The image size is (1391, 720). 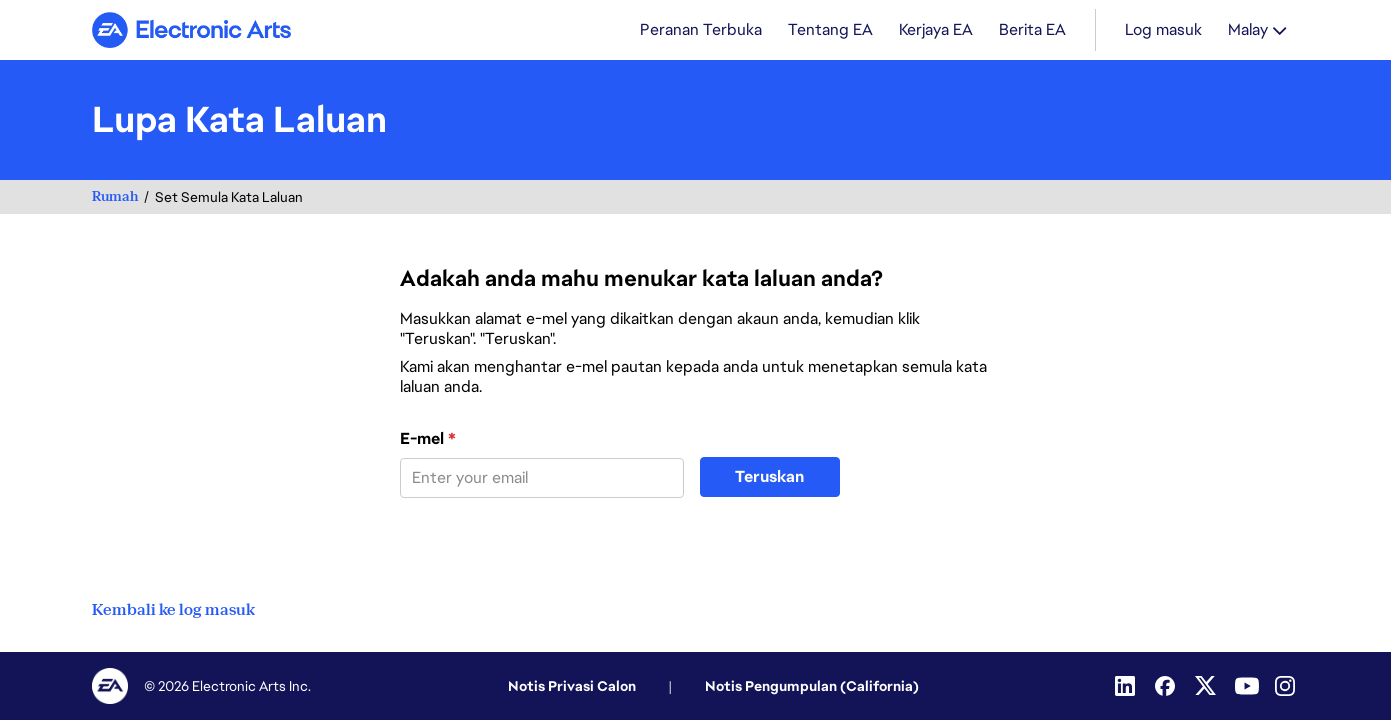 I want to click on Notis Pengumpulan (California), so click(x=812, y=686).